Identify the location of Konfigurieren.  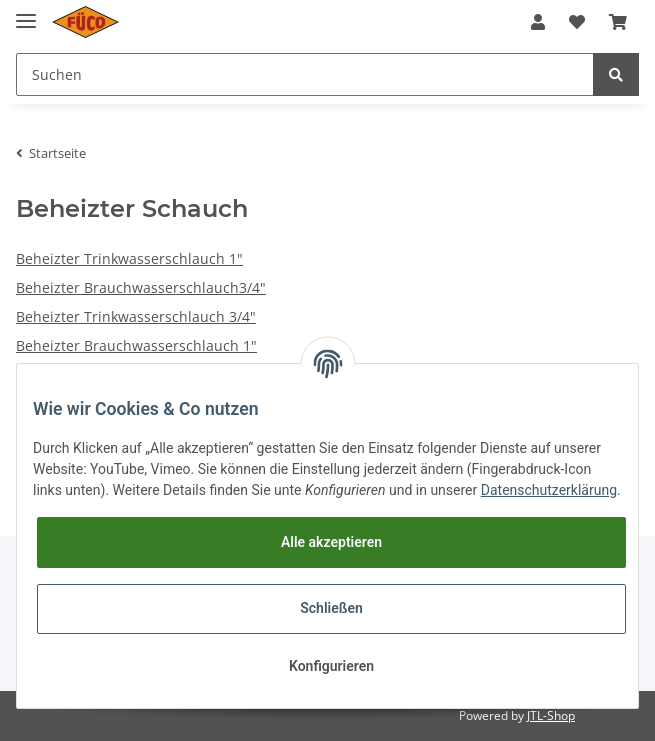
(331, 666).